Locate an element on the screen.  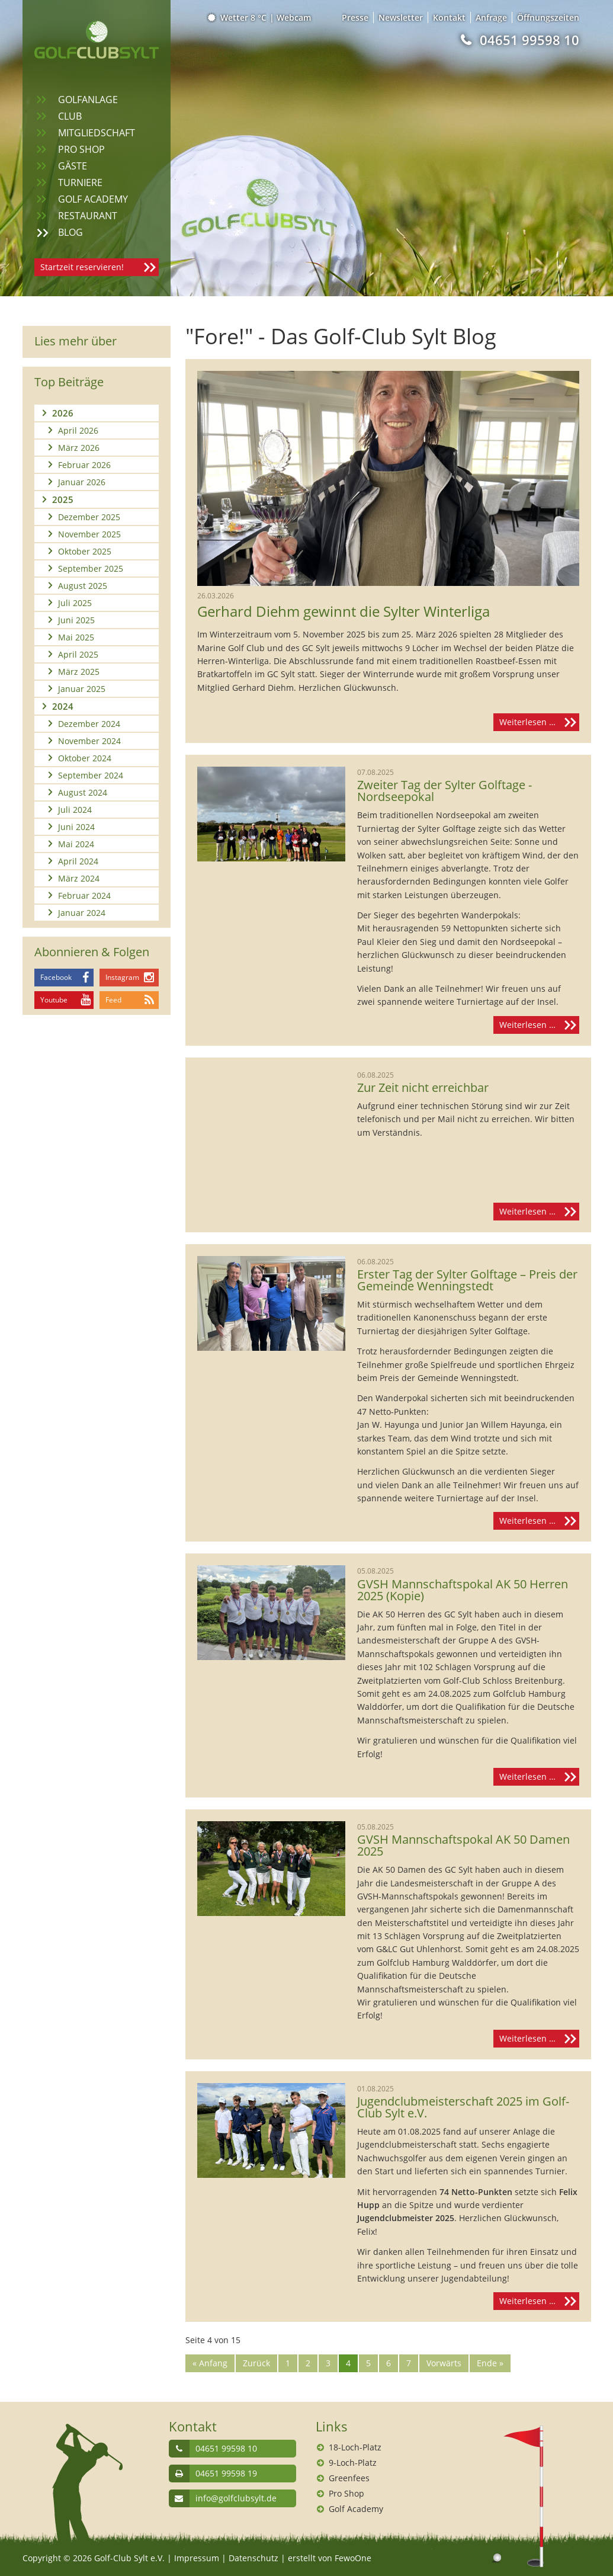
Februar 2026 is located at coordinates (84, 464).